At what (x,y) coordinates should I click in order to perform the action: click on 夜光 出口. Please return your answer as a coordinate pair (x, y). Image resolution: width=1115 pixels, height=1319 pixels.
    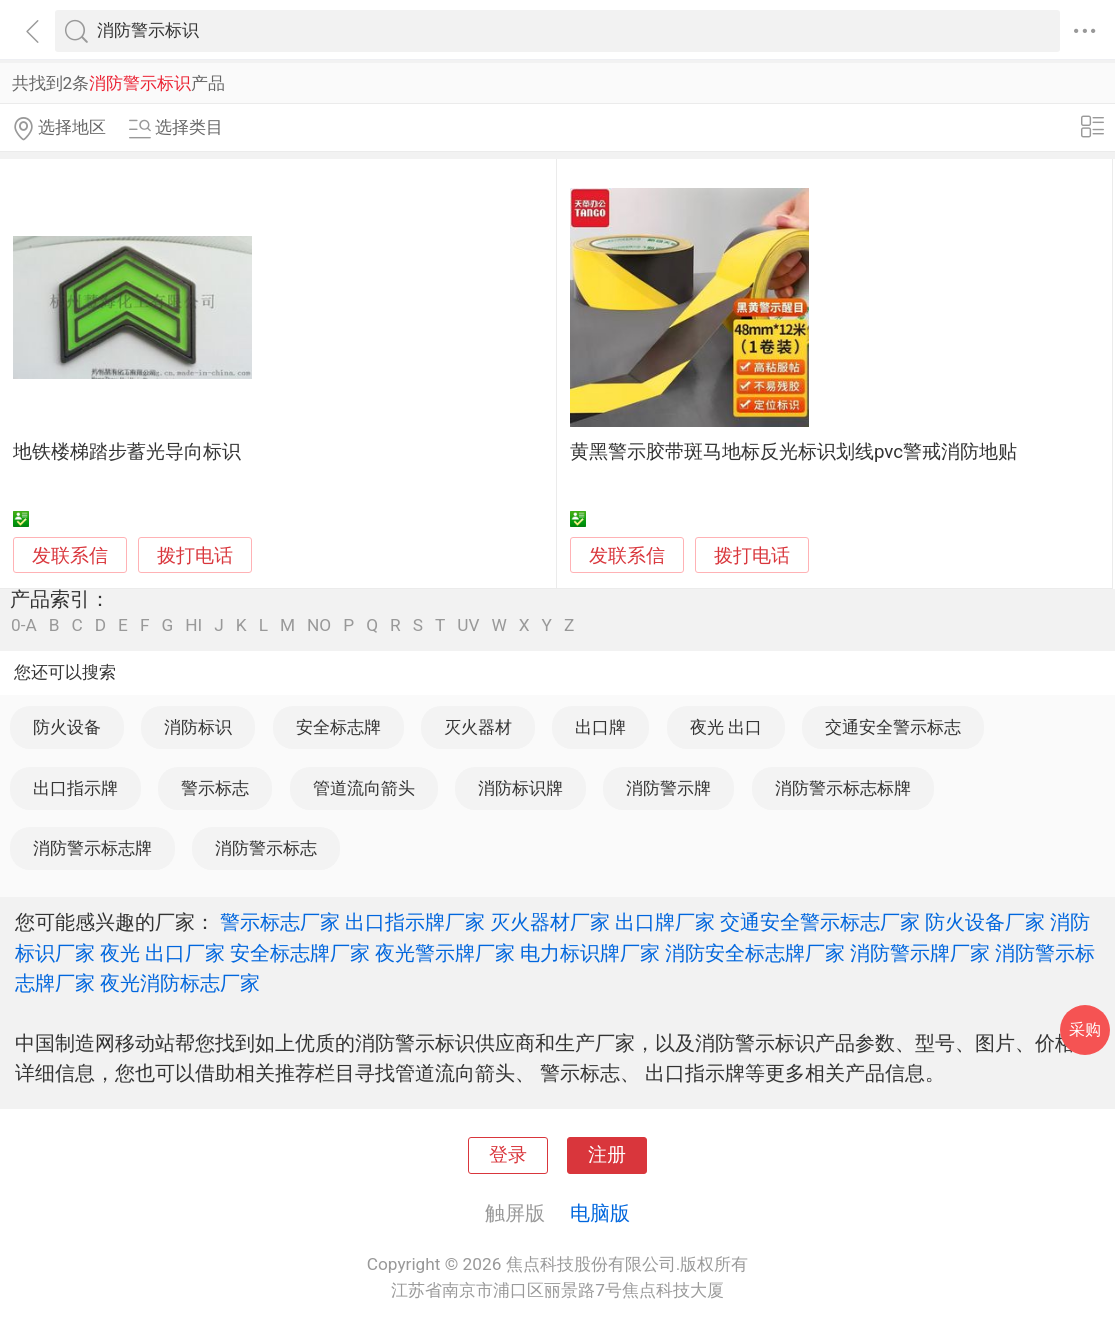
    Looking at the image, I should click on (726, 727).